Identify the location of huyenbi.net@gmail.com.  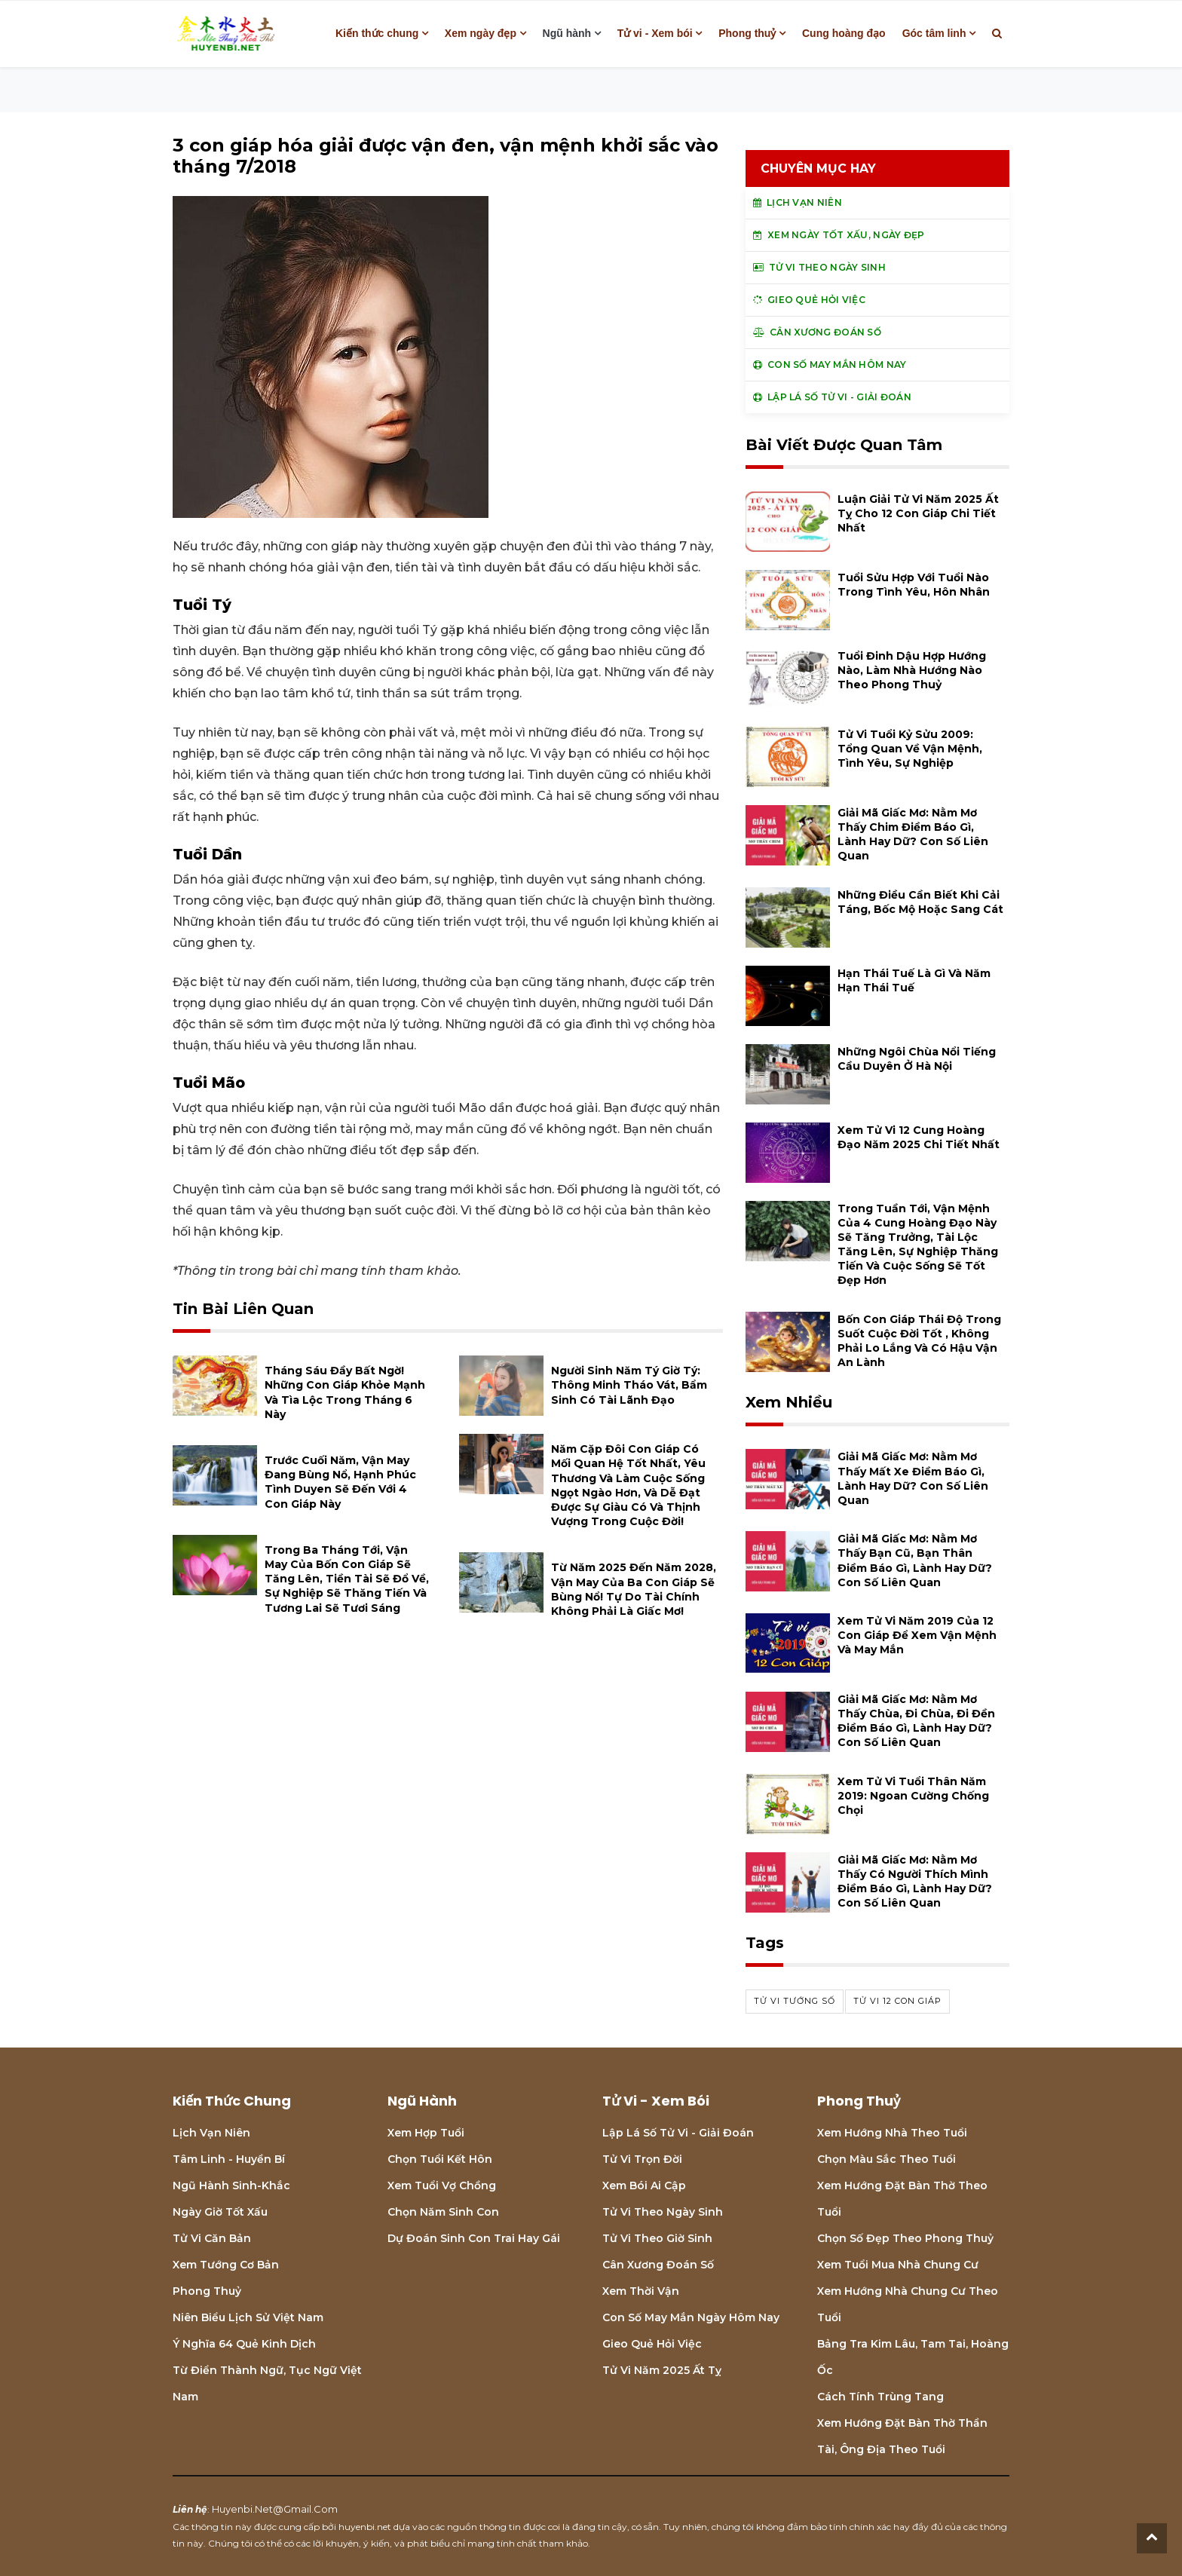
(275, 2509).